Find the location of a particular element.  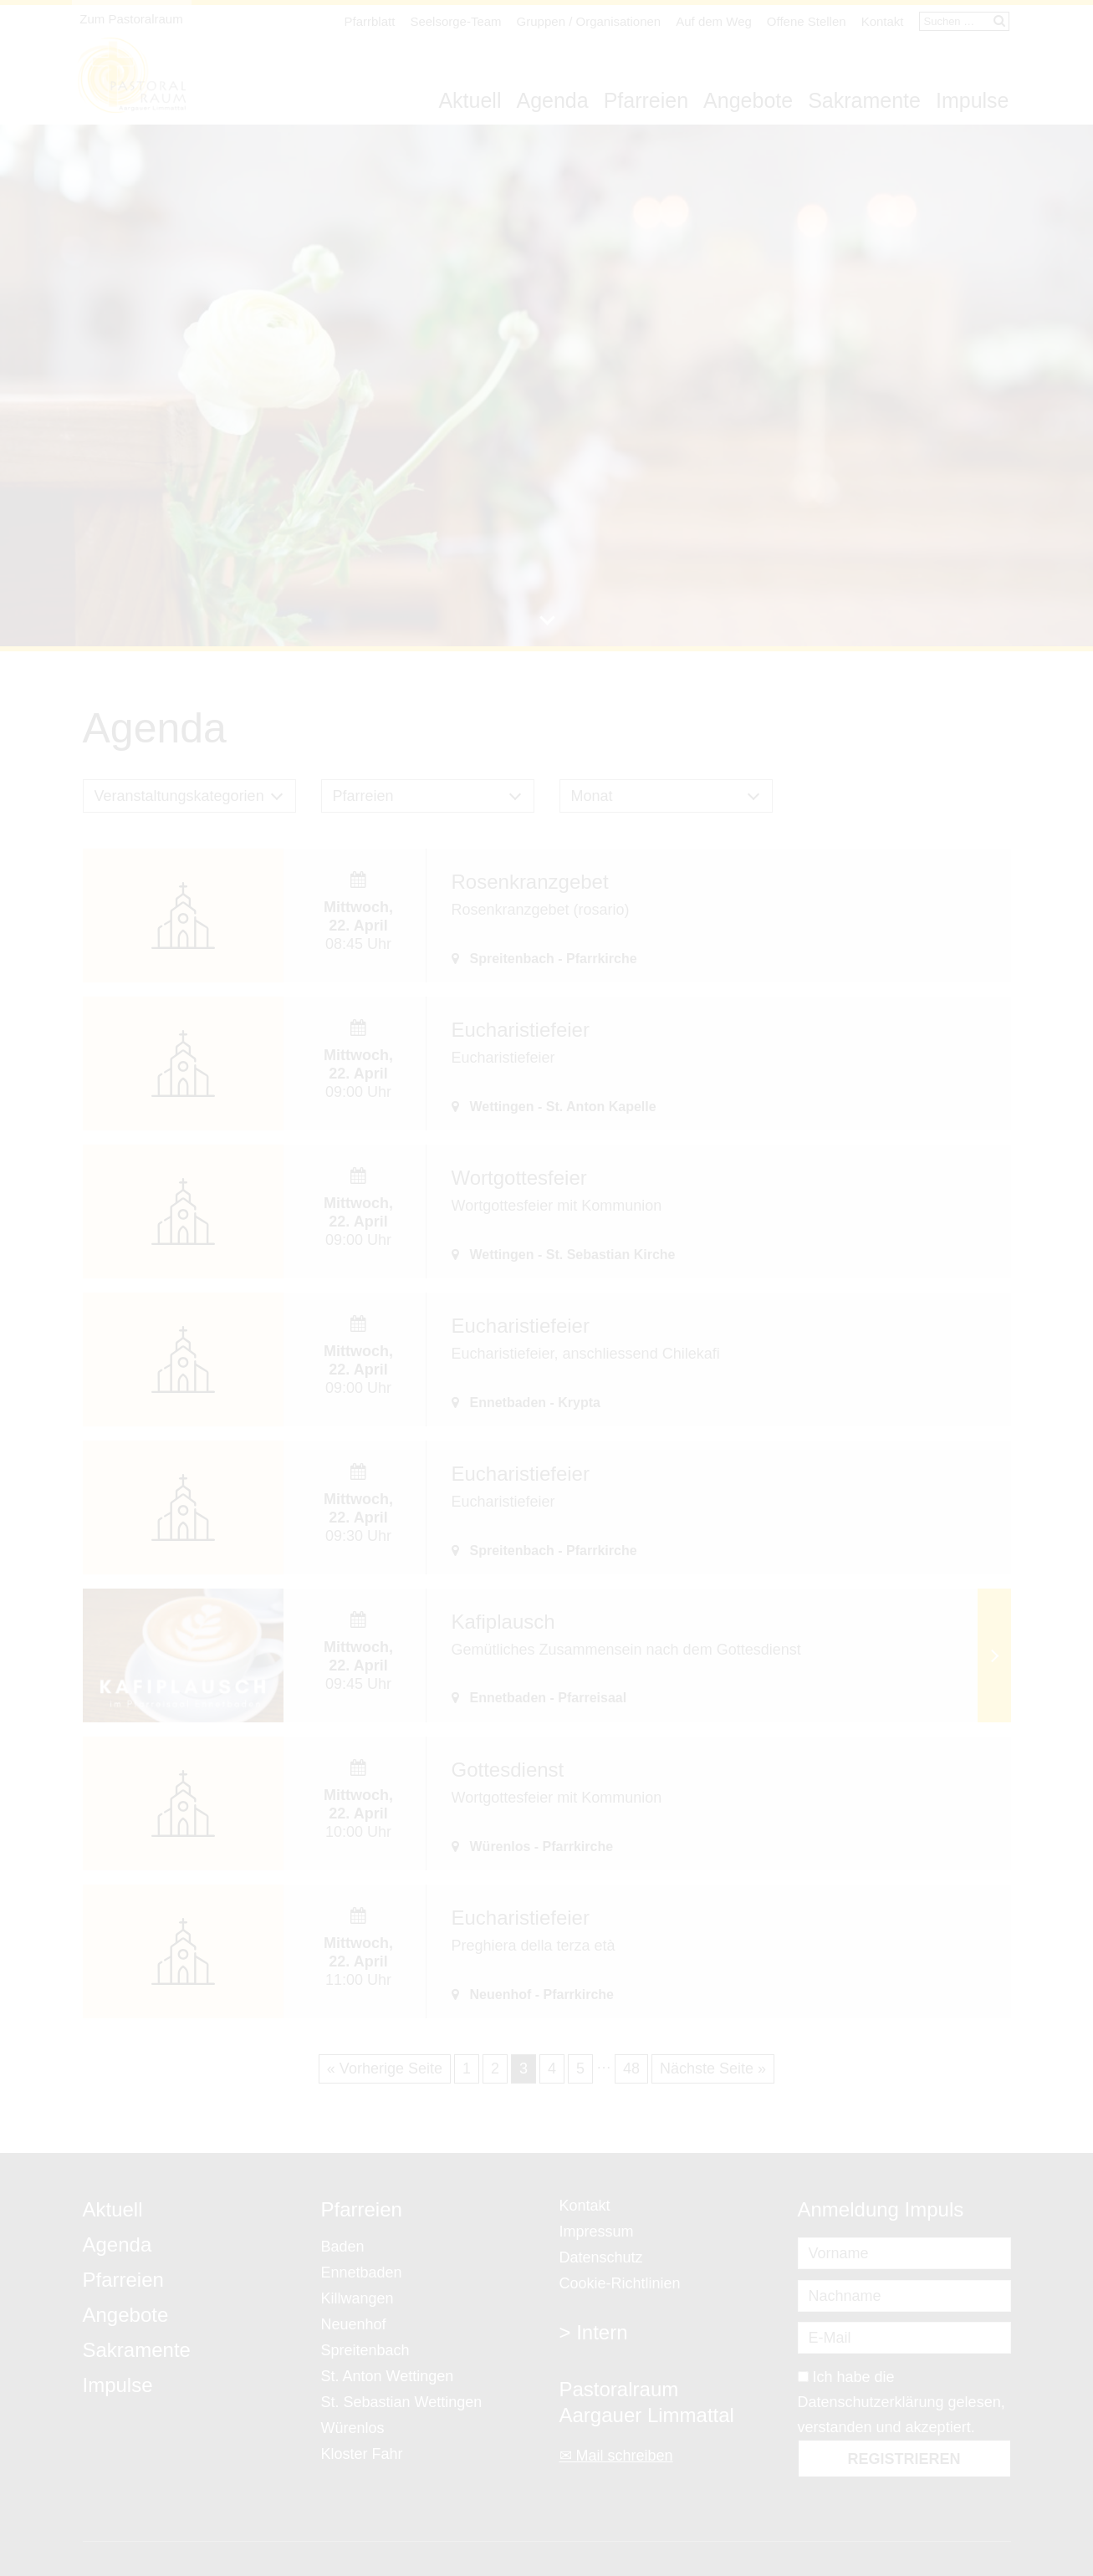

Killwangen is located at coordinates (357, 2298).